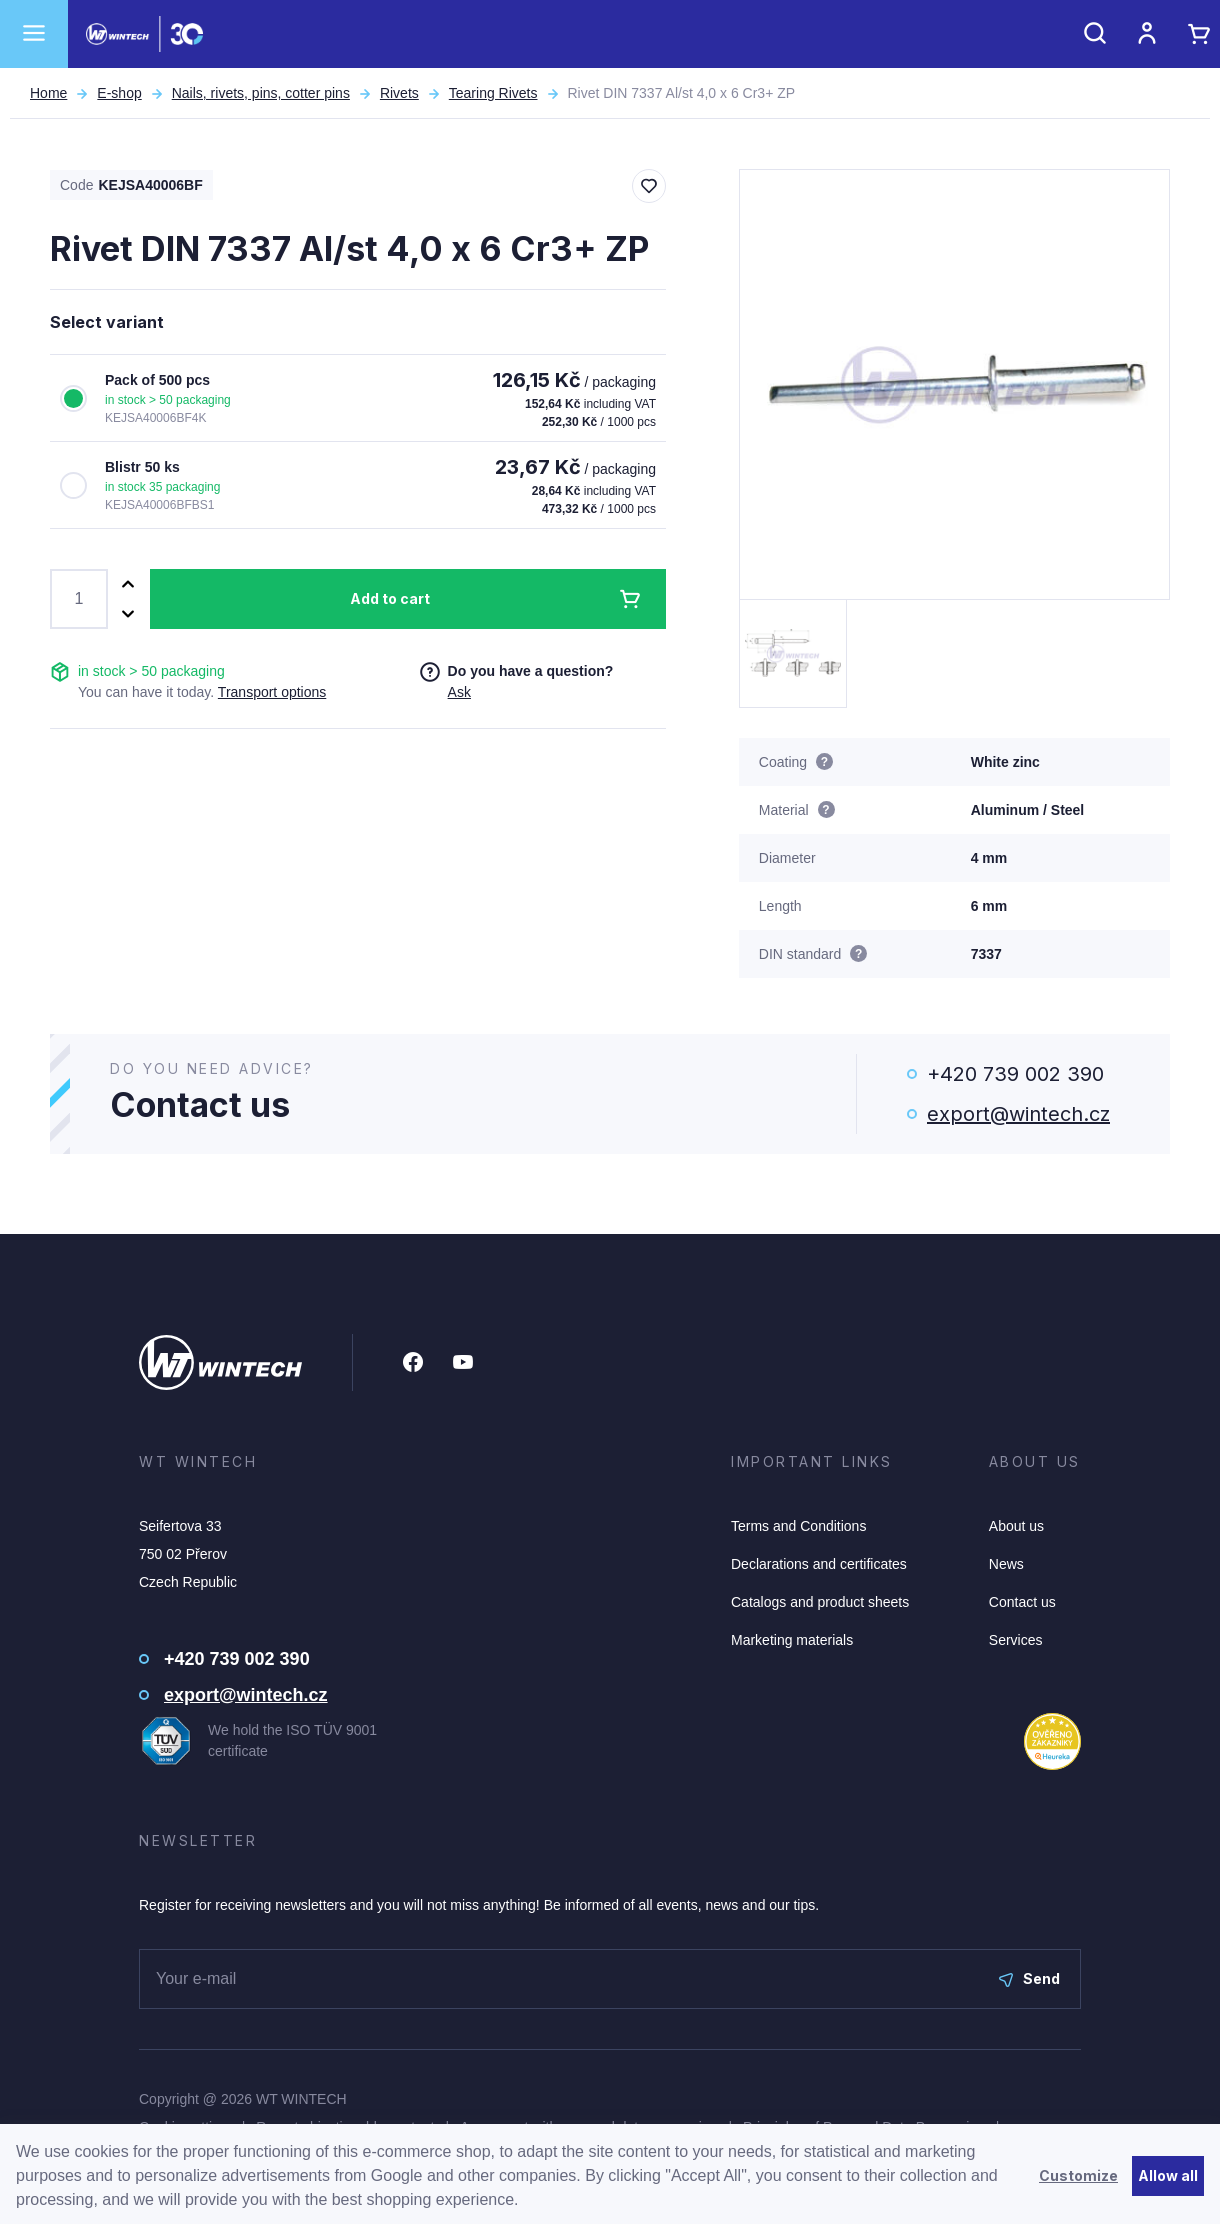 Image resolution: width=1220 pixels, height=2224 pixels. Describe the element at coordinates (820, 1602) in the screenshot. I see `Catalogs and product sheets` at that location.